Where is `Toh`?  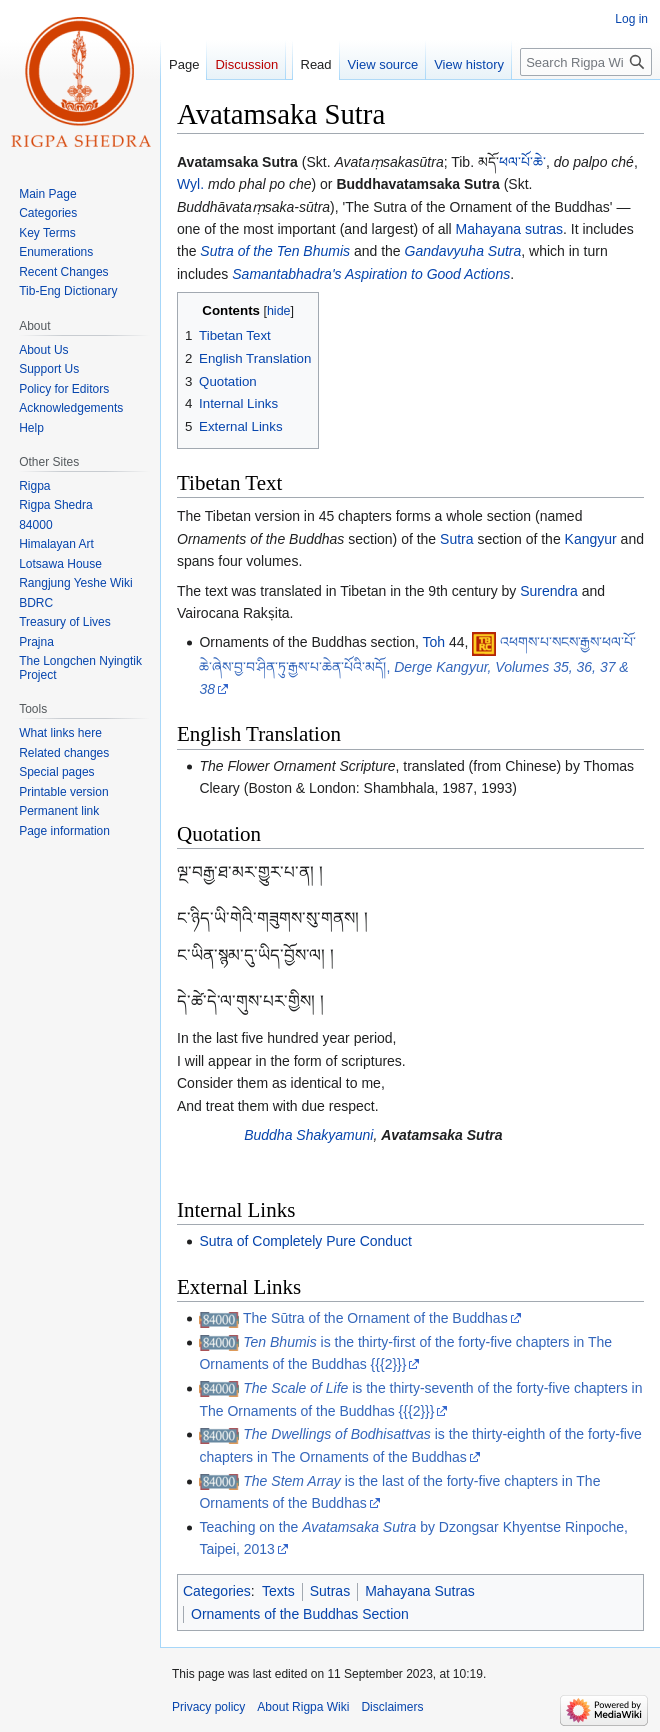 Toh is located at coordinates (434, 642).